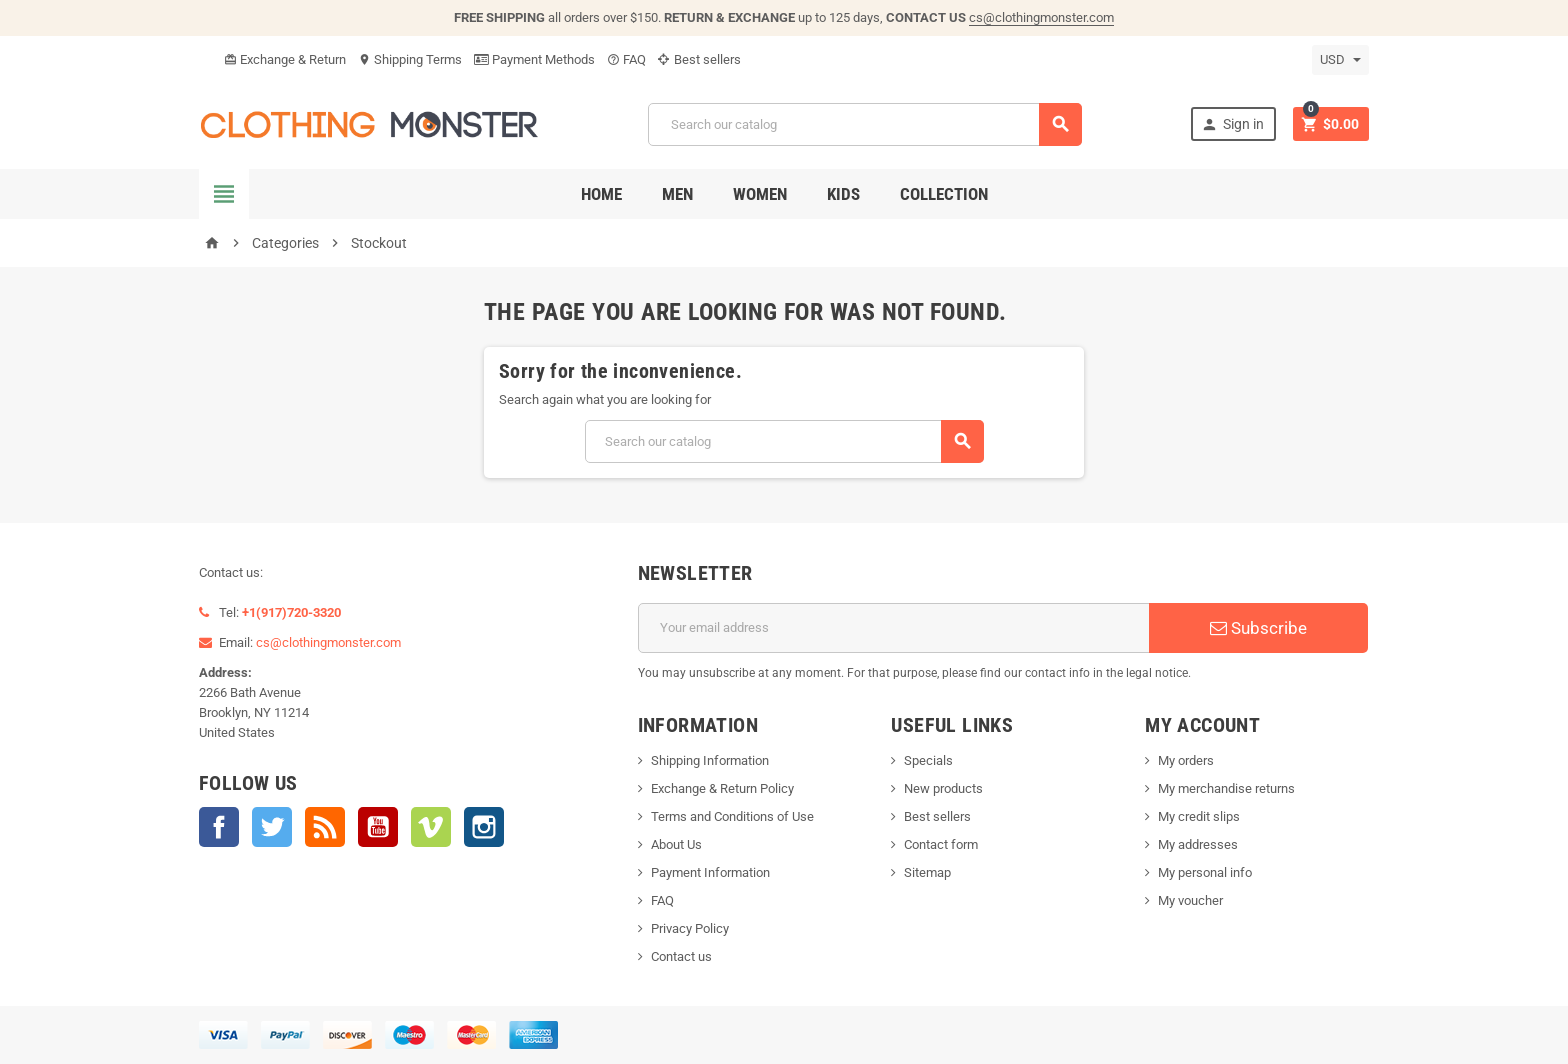  Describe the element at coordinates (484, 827) in the screenshot. I see `Instagram` at that location.